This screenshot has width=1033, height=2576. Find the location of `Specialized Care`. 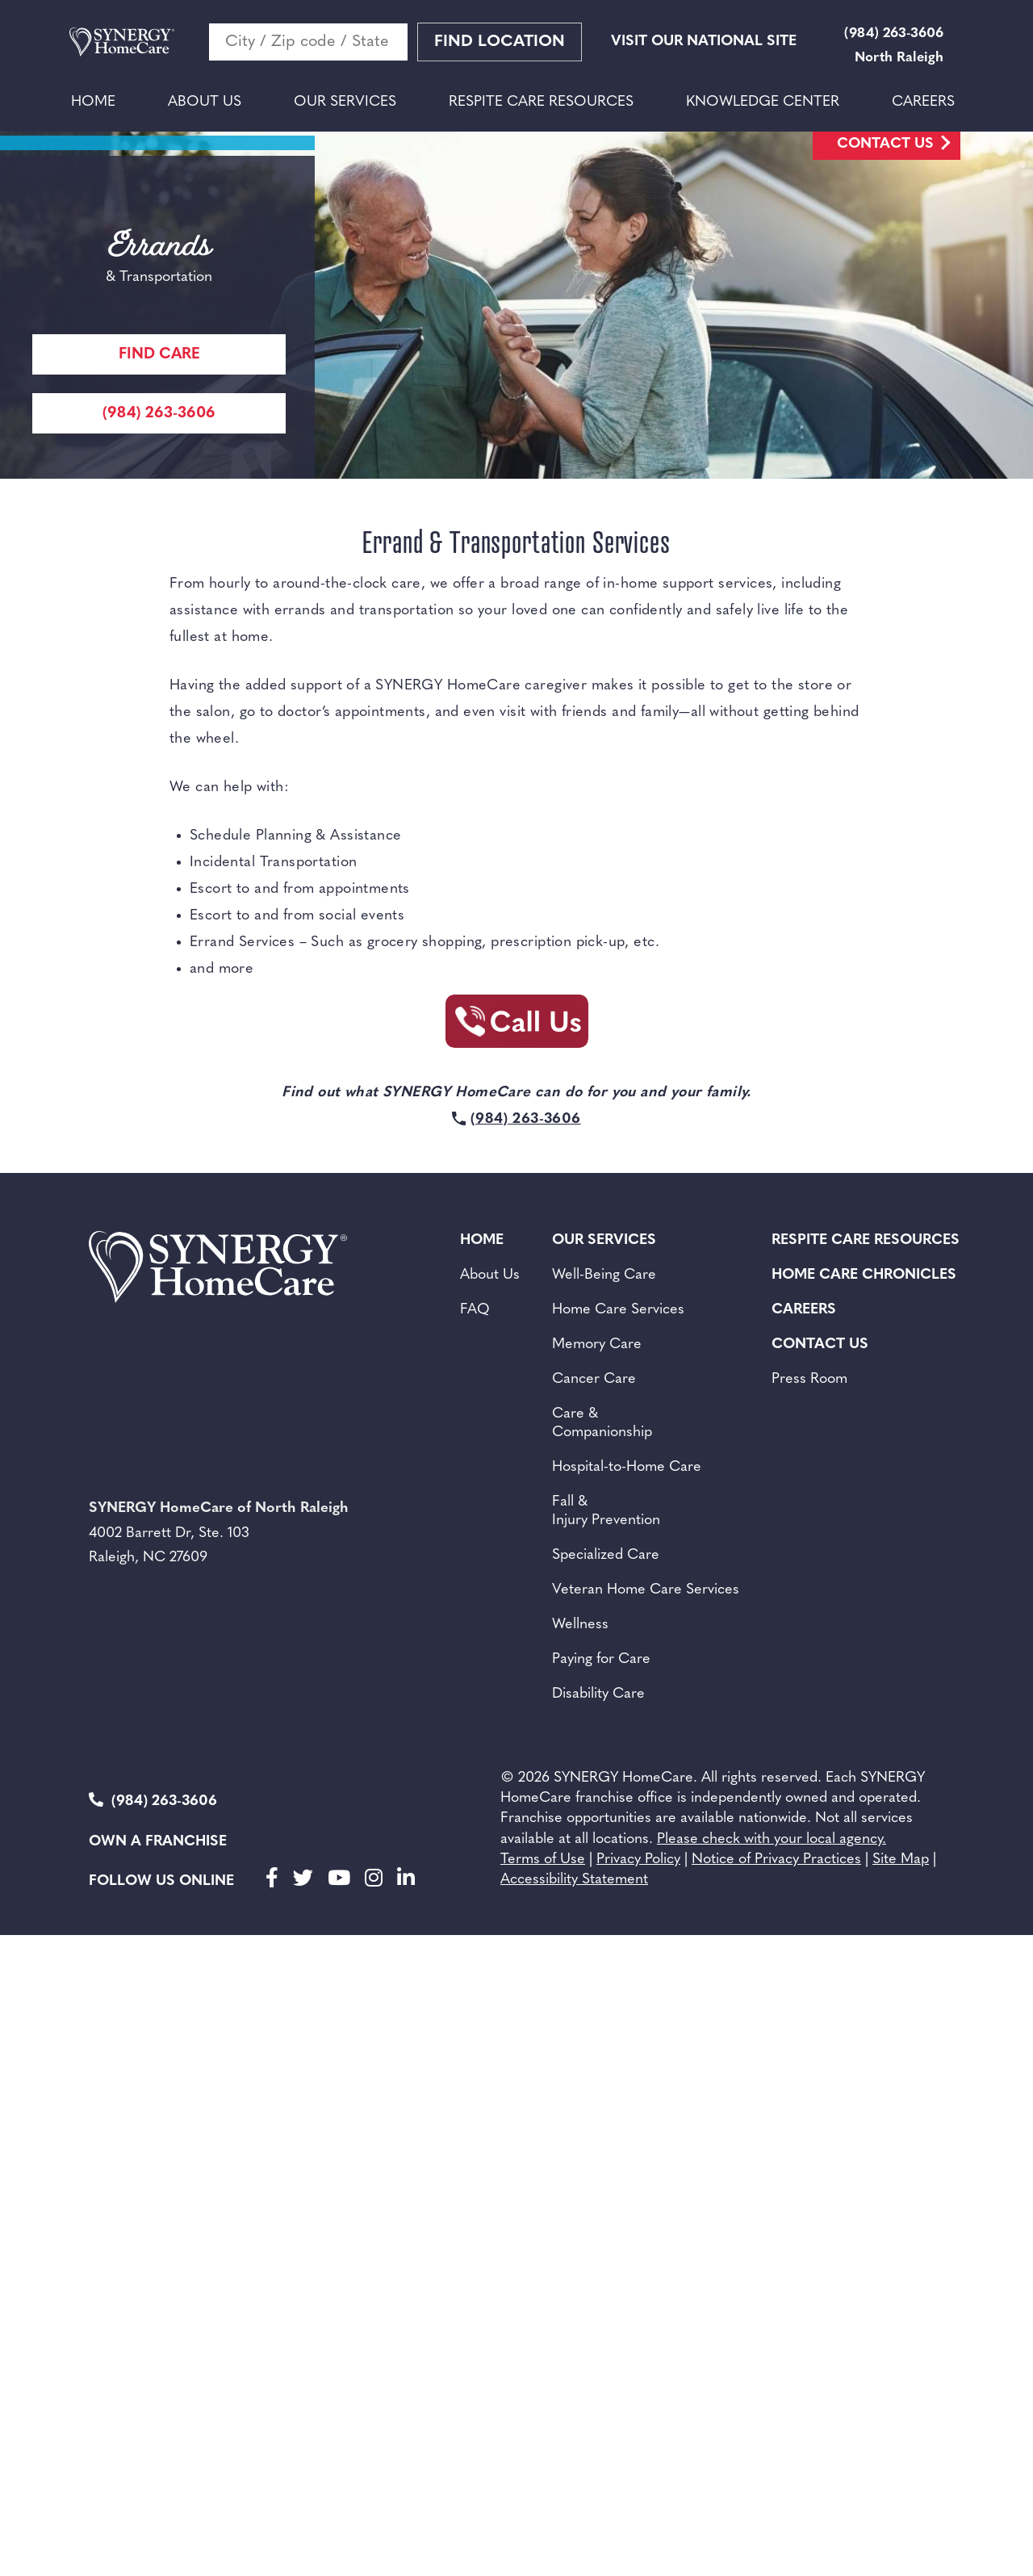

Specialized Care is located at coordinates (605, 1555).